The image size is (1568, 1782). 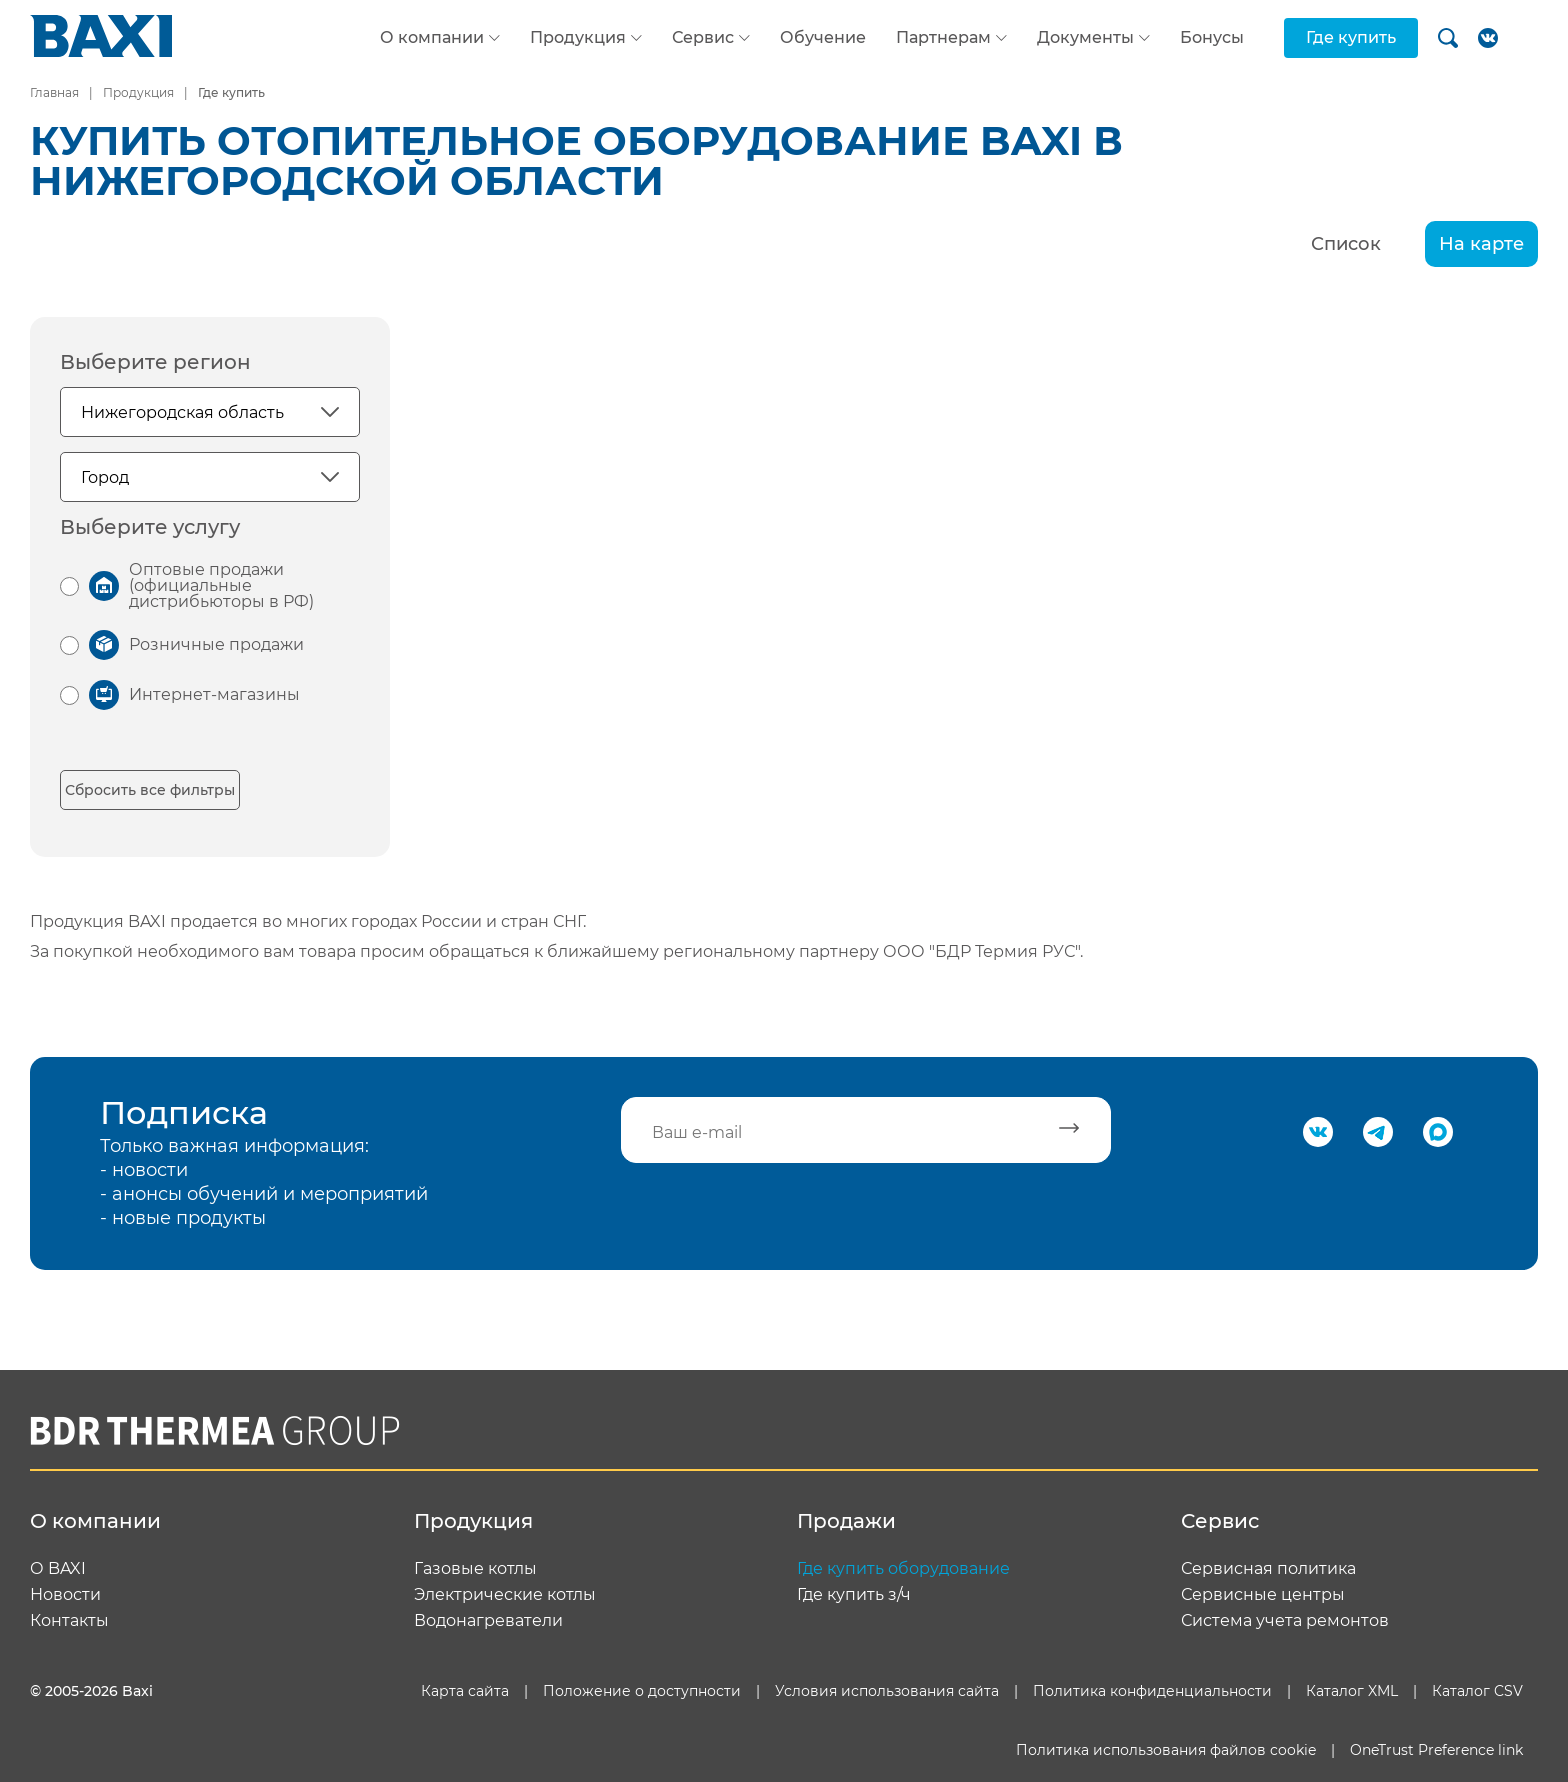 What do you see at coordinates (887, 1691) in the screenshot?
I see `Условия использования сайта` at bounding box center [887, 1691].